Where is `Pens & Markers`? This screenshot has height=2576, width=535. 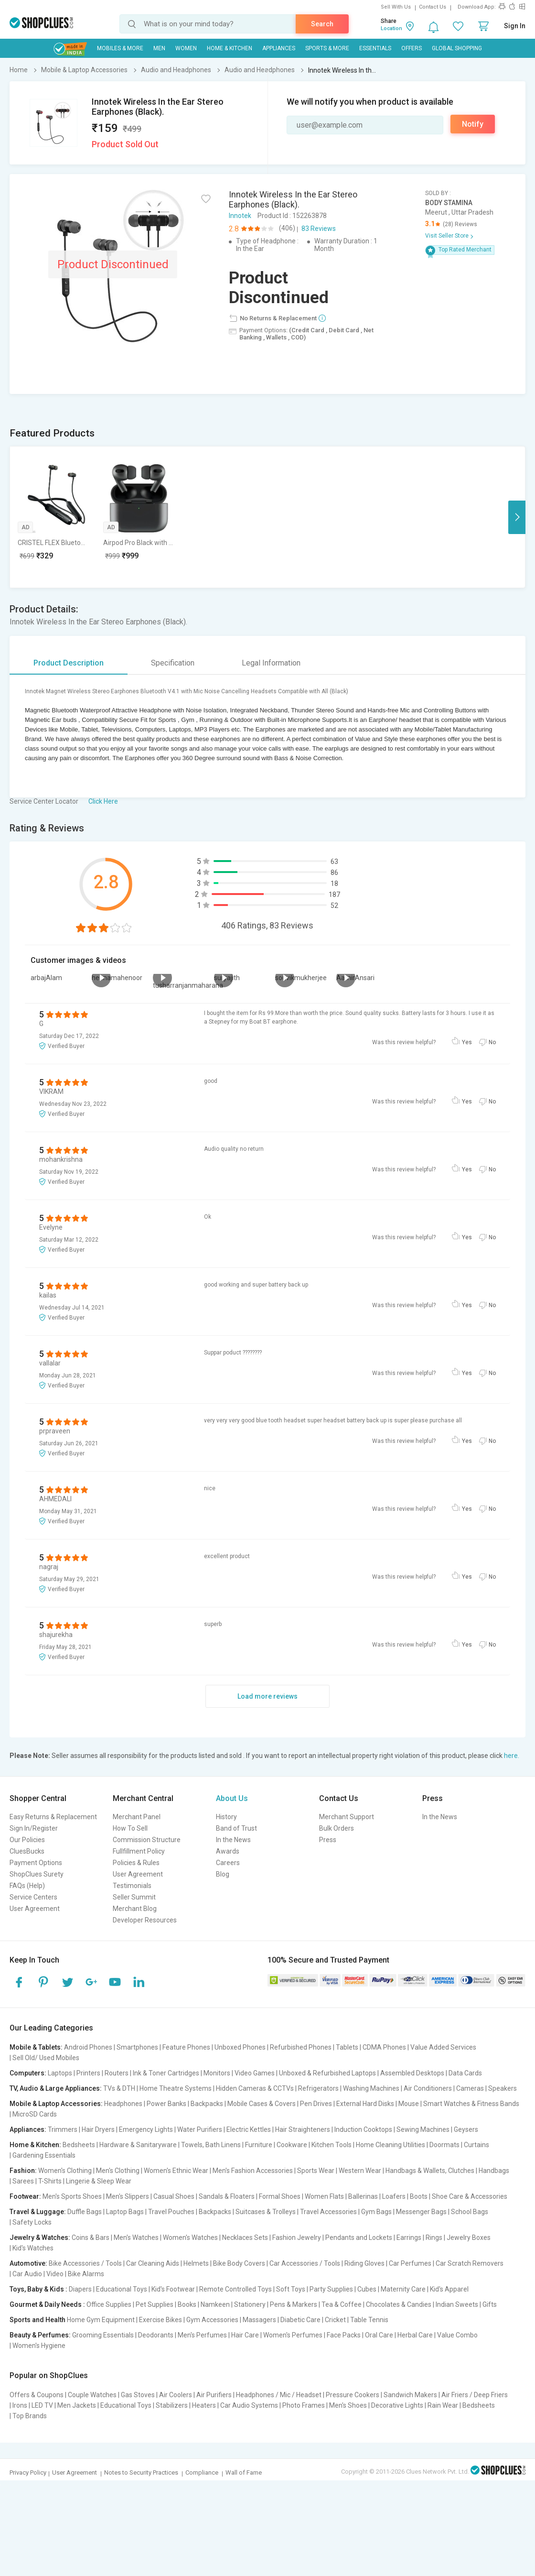 Pens & Markers is located at coordinates (293, 2304).